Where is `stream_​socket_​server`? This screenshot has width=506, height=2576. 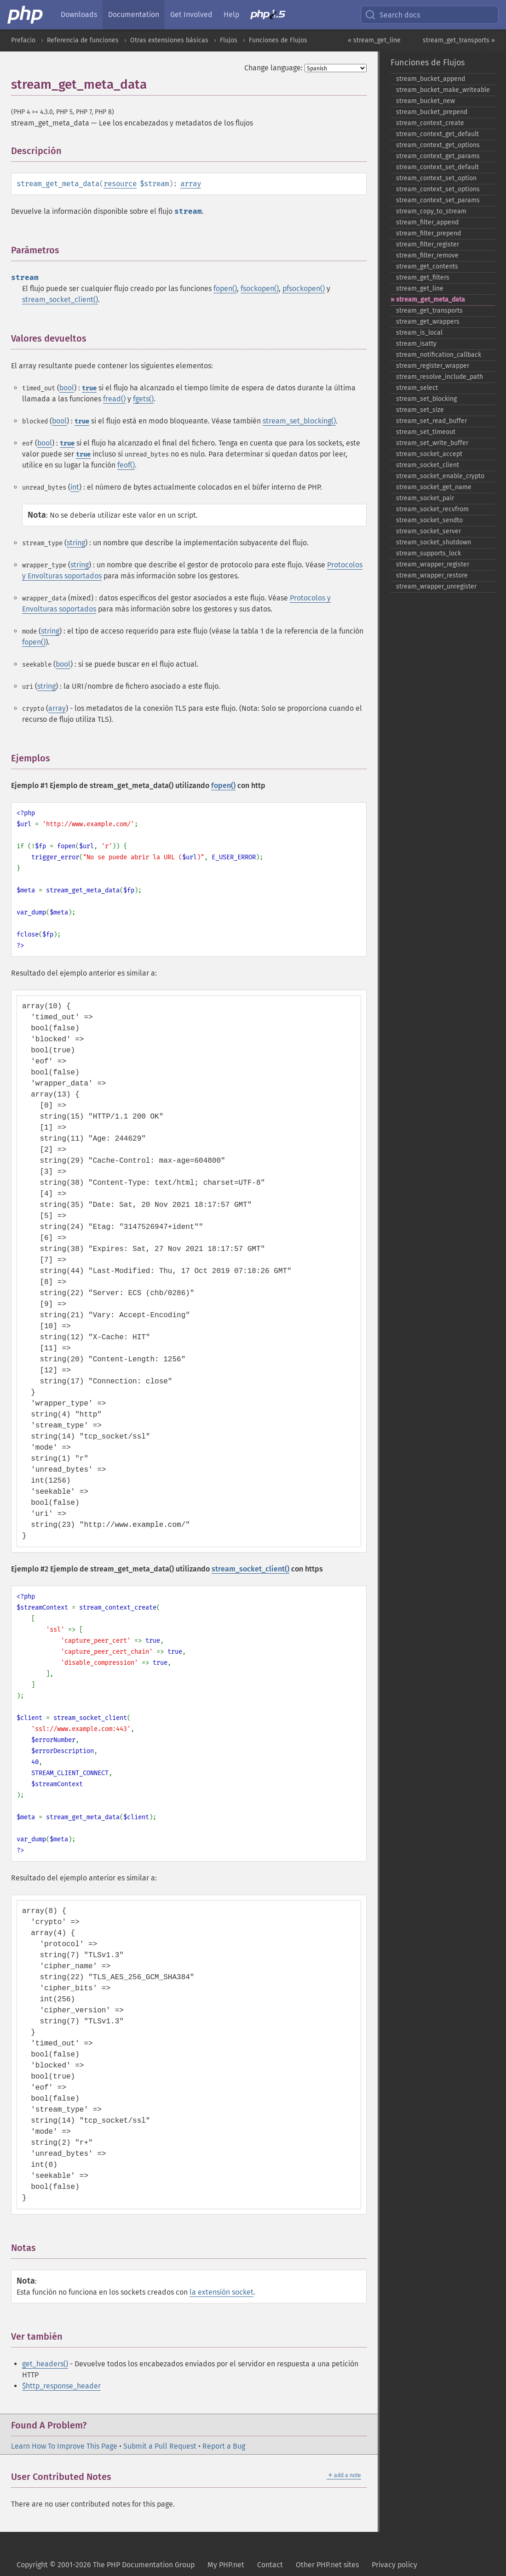
stream_​socket_​server is located at coordinates (428, 531).